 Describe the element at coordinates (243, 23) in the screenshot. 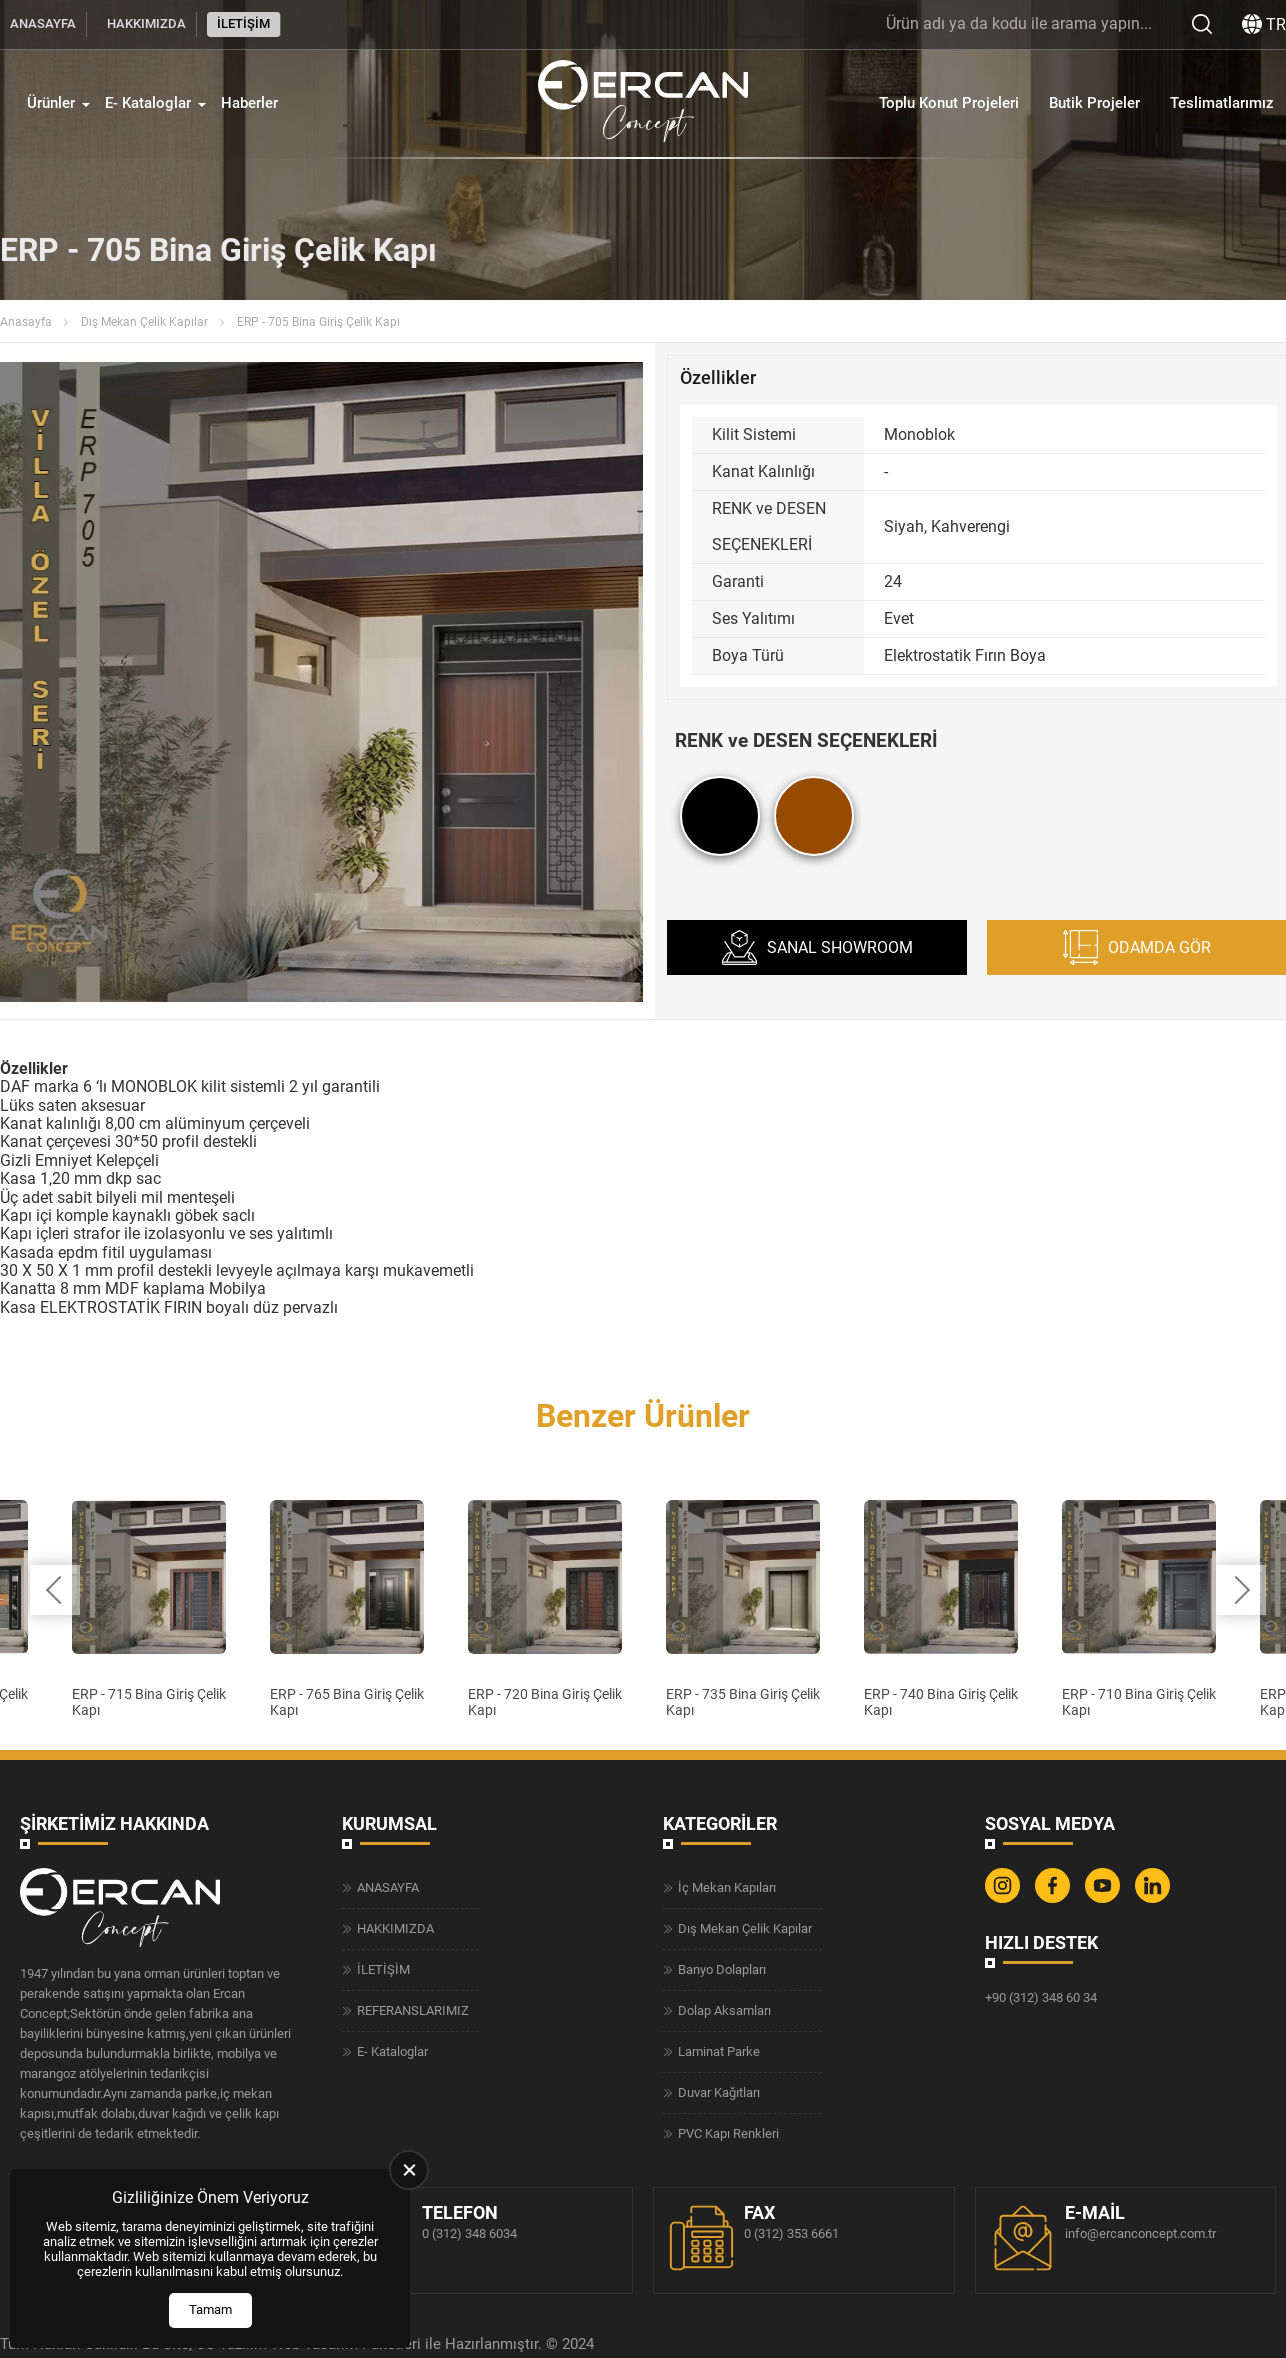

I see `İLETİŞİM` at that location.